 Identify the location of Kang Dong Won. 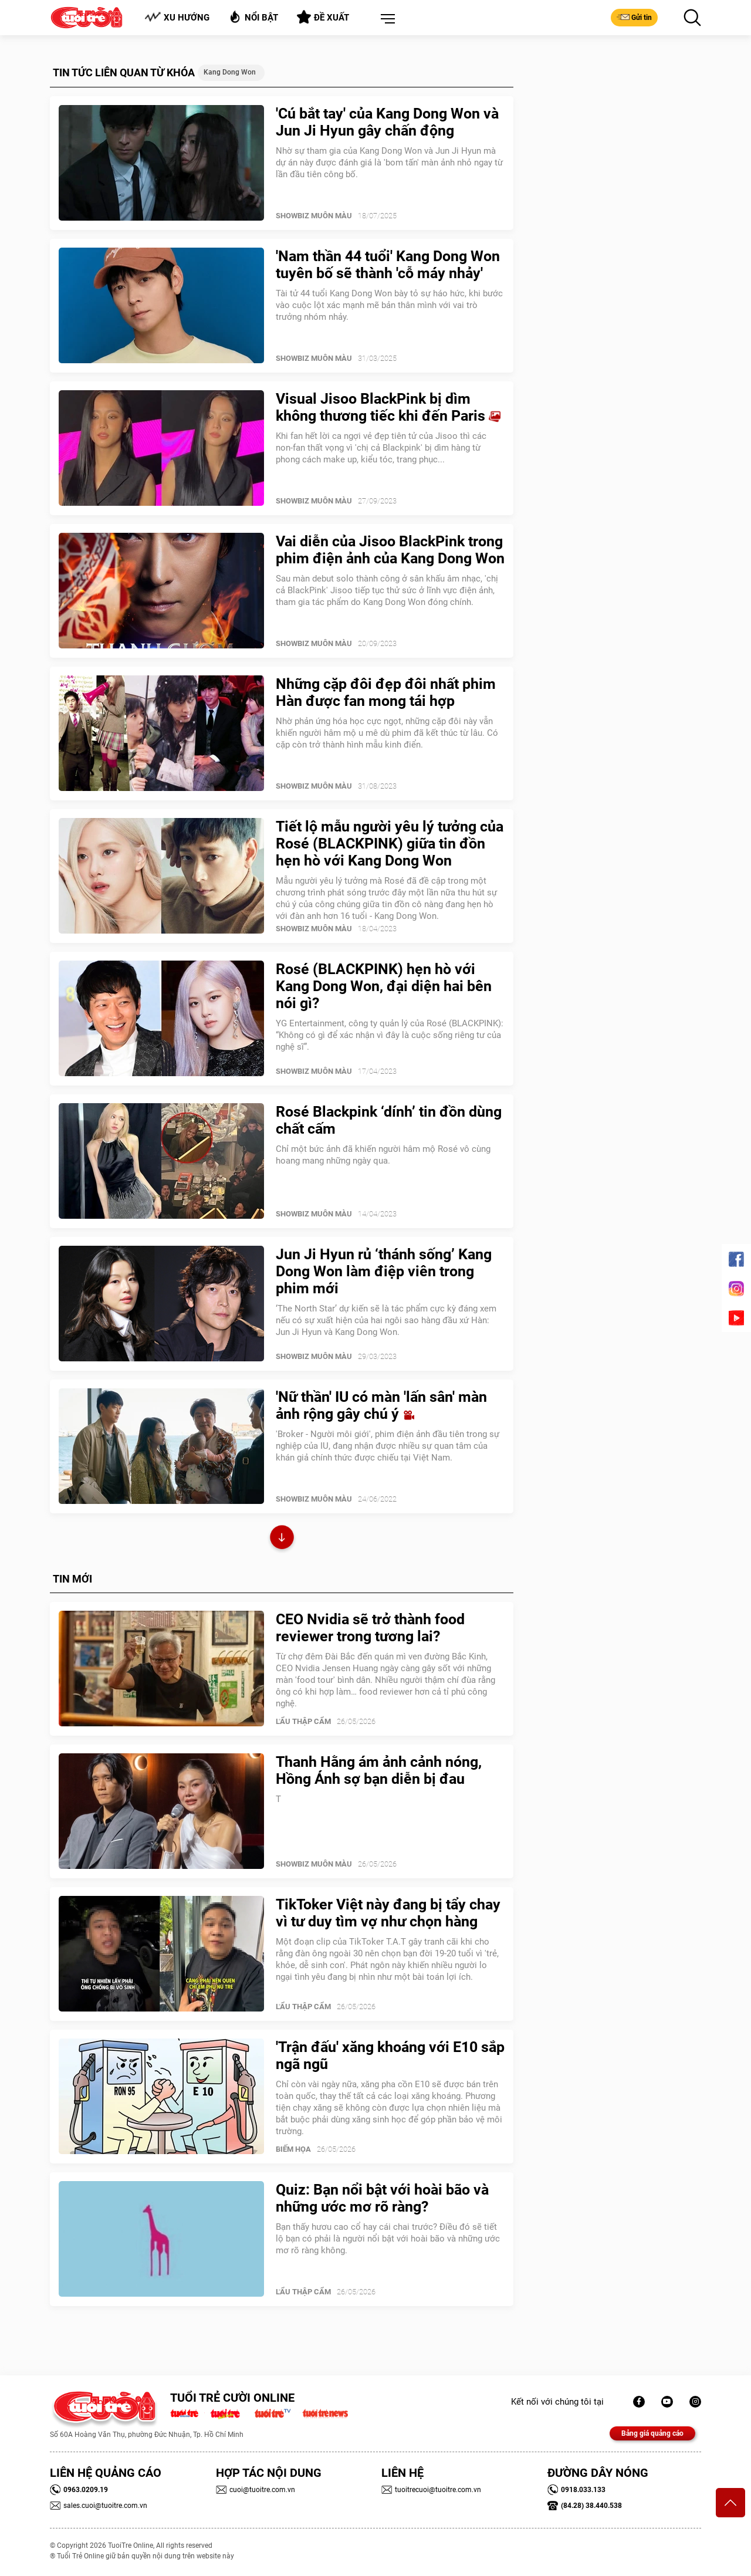
(230, 72).